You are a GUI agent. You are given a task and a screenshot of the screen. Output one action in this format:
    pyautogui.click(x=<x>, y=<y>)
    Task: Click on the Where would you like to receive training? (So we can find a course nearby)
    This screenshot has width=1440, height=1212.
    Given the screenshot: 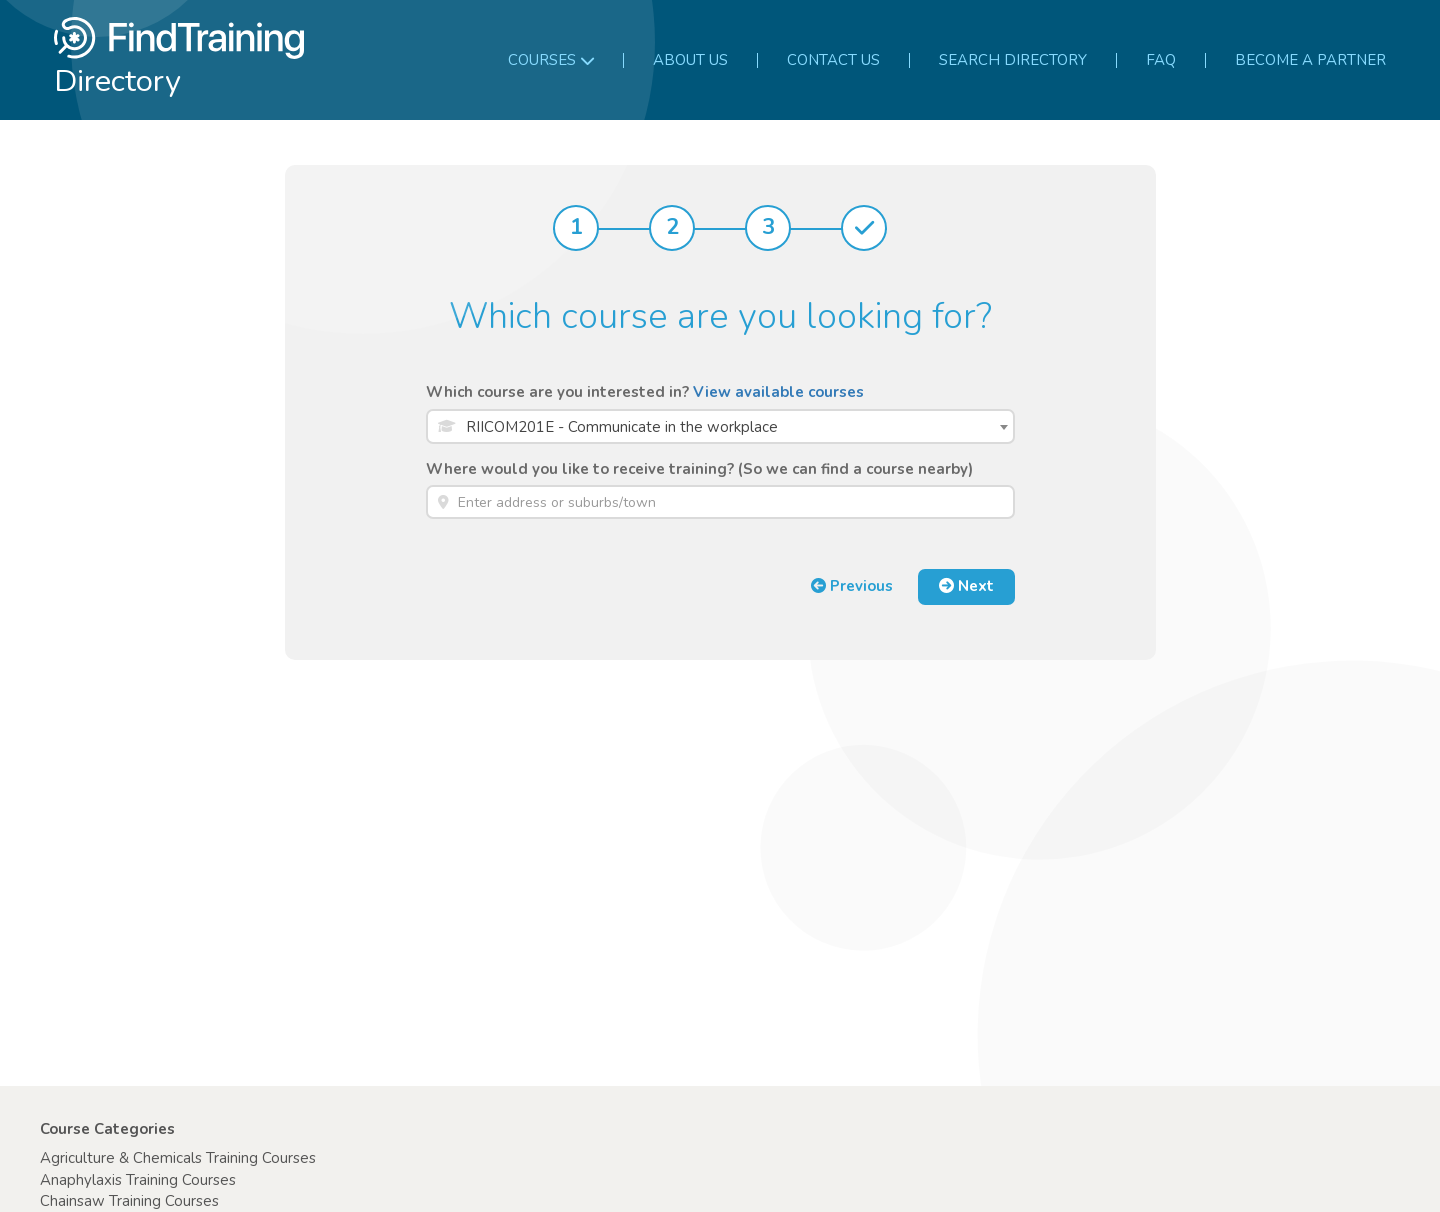 What is the action you would take?
    pyautogui.click(x=699, y=469)
    